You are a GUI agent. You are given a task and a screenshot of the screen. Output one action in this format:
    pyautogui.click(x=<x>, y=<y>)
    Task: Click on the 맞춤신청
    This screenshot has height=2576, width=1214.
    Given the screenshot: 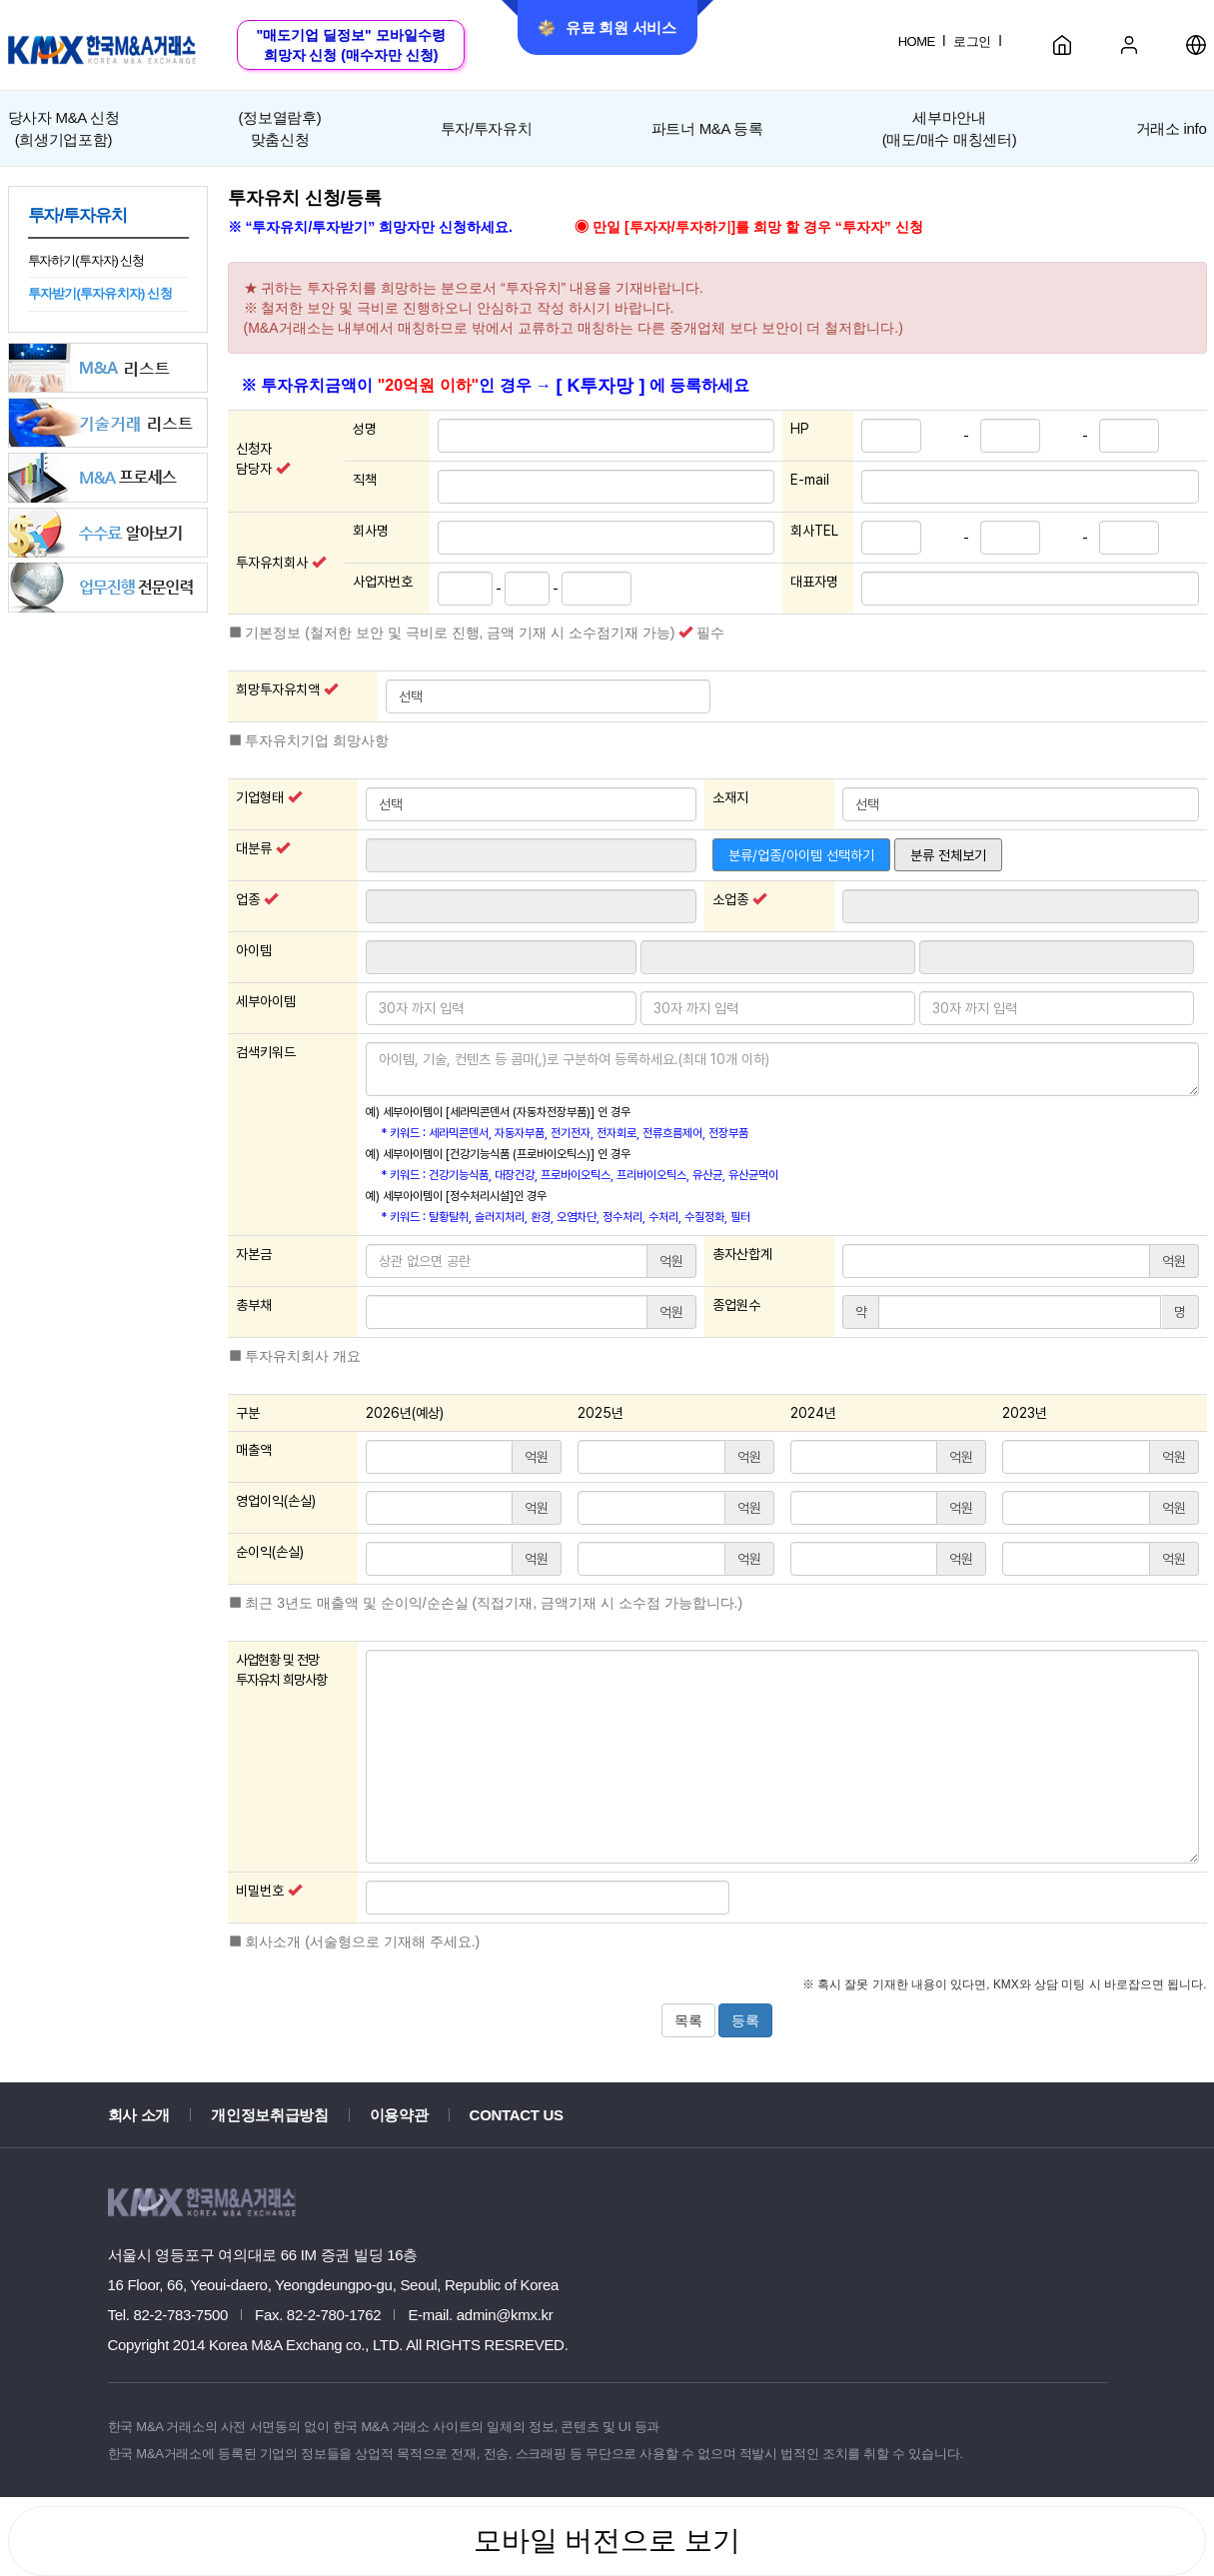 What is the action you would take?
    pyautogui.click(x=280, y=127)
    